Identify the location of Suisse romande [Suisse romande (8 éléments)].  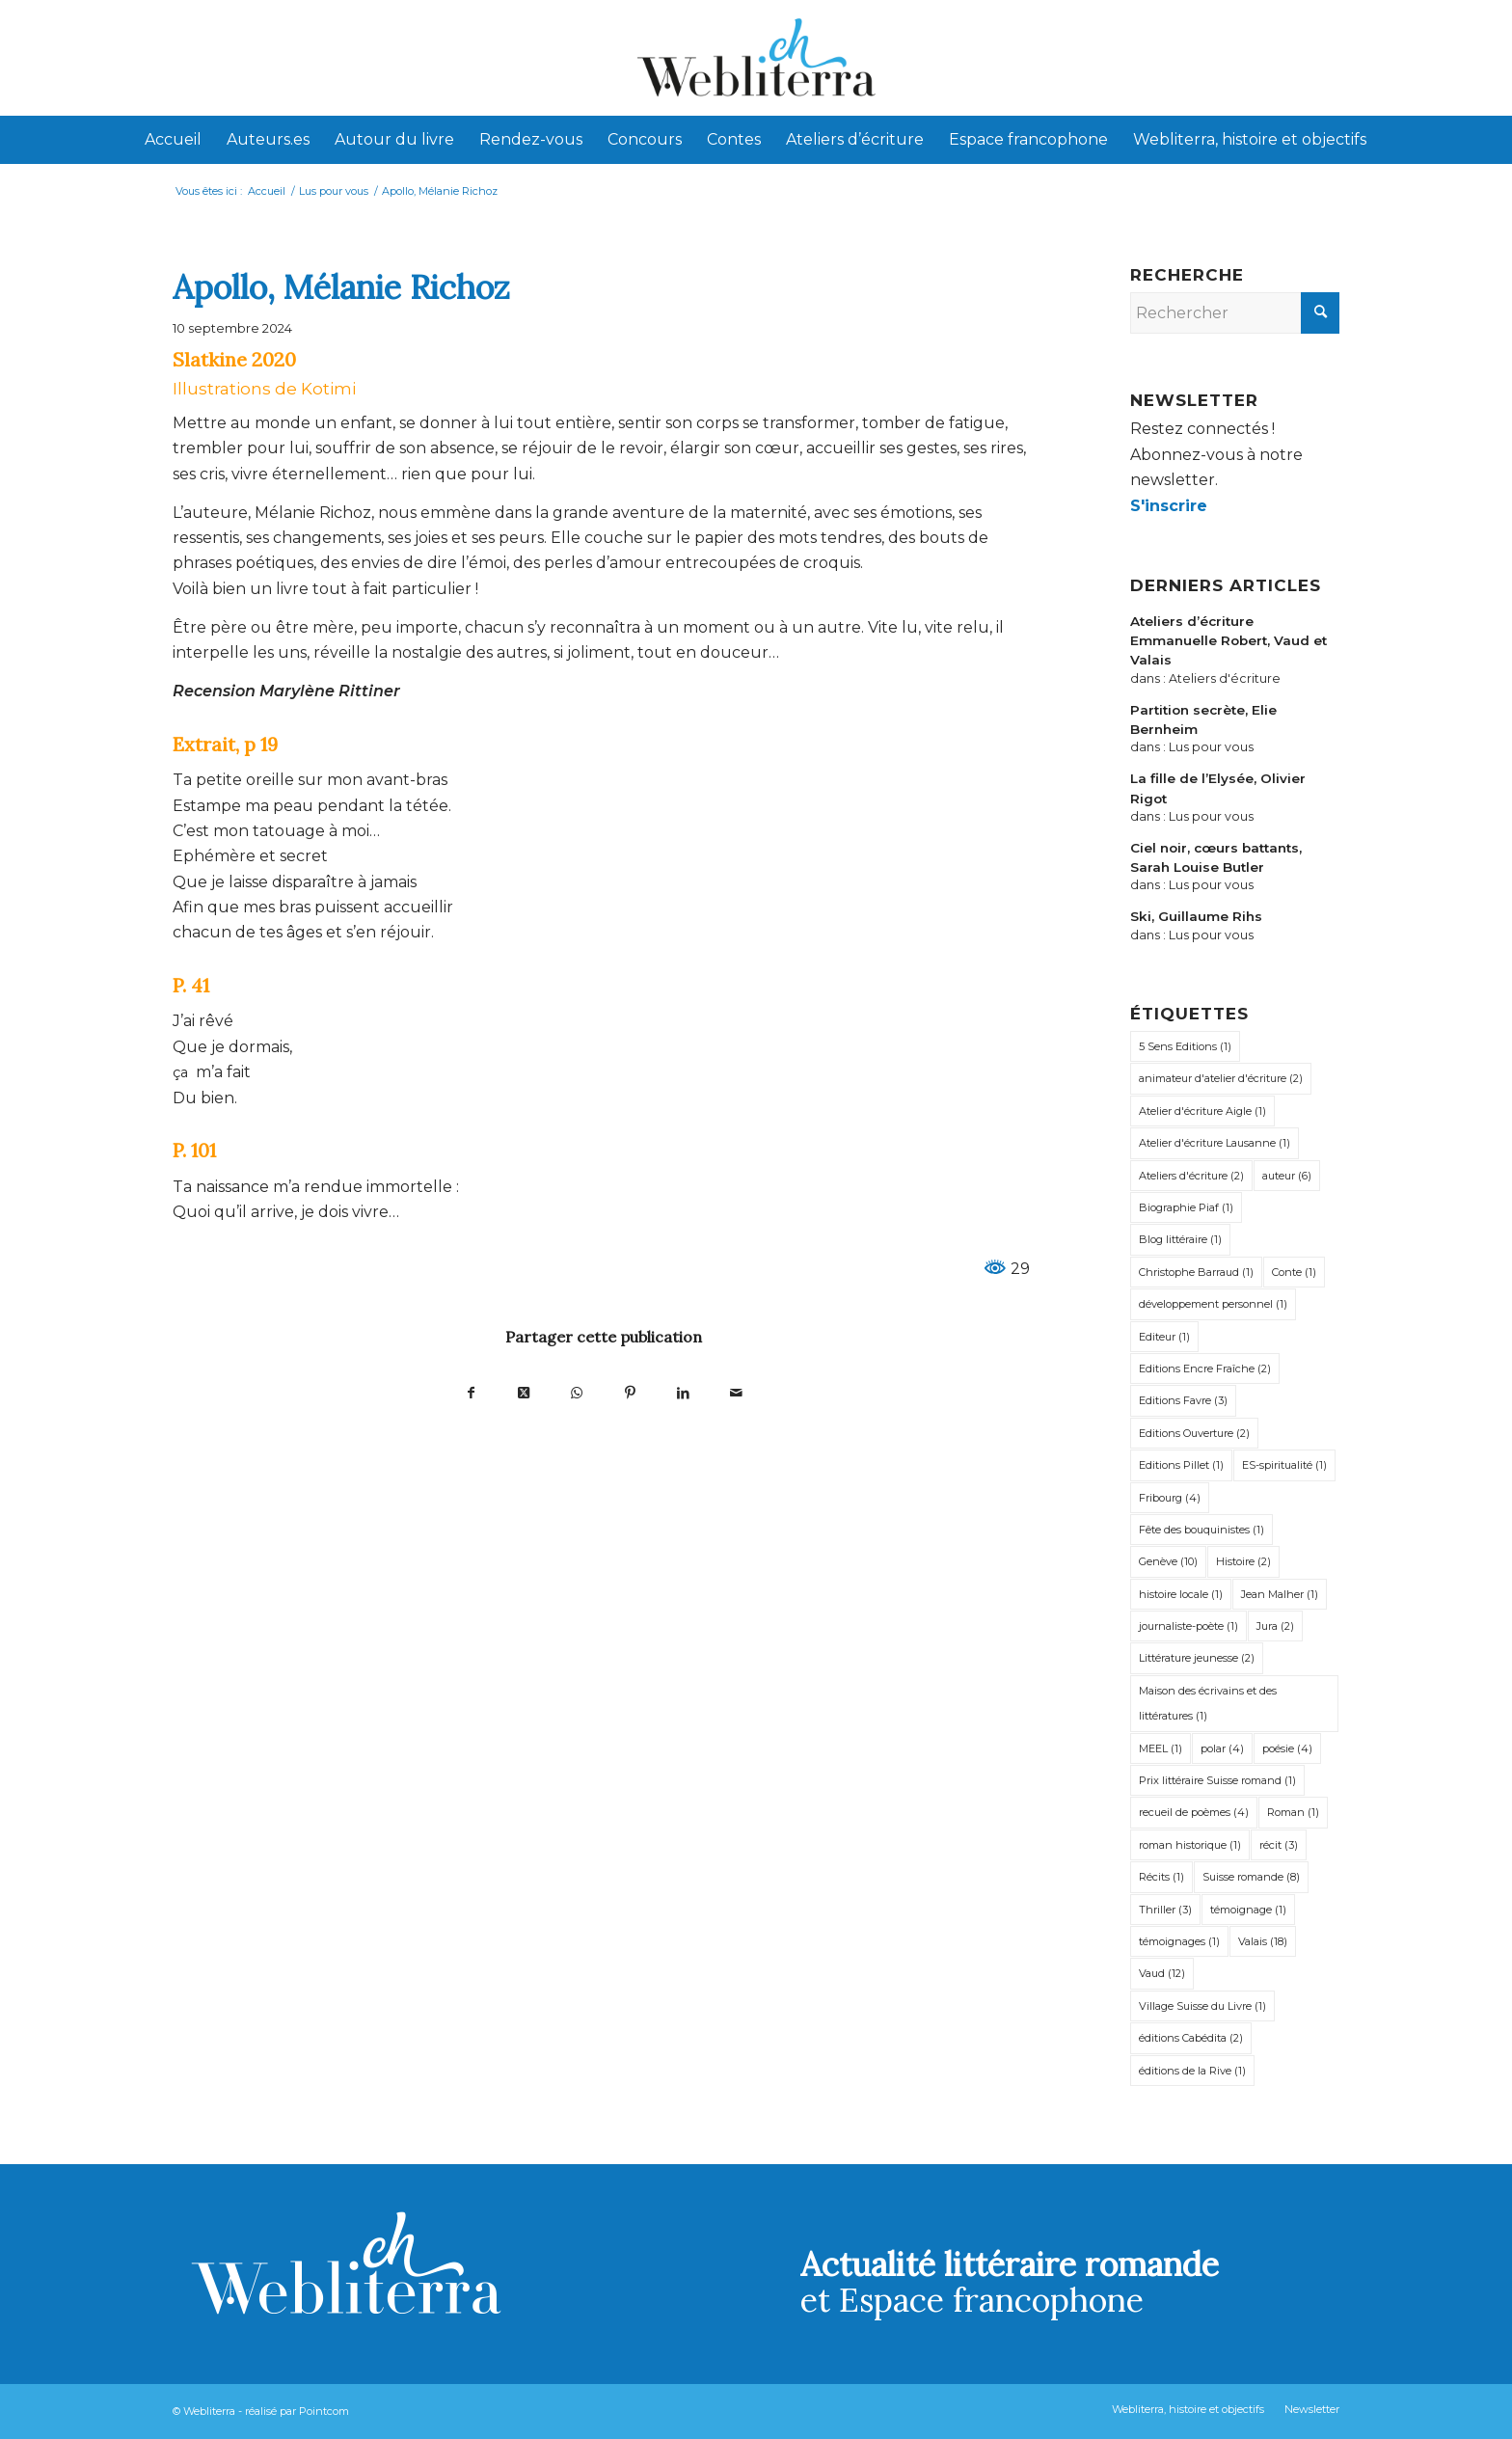
(1251, 1876).